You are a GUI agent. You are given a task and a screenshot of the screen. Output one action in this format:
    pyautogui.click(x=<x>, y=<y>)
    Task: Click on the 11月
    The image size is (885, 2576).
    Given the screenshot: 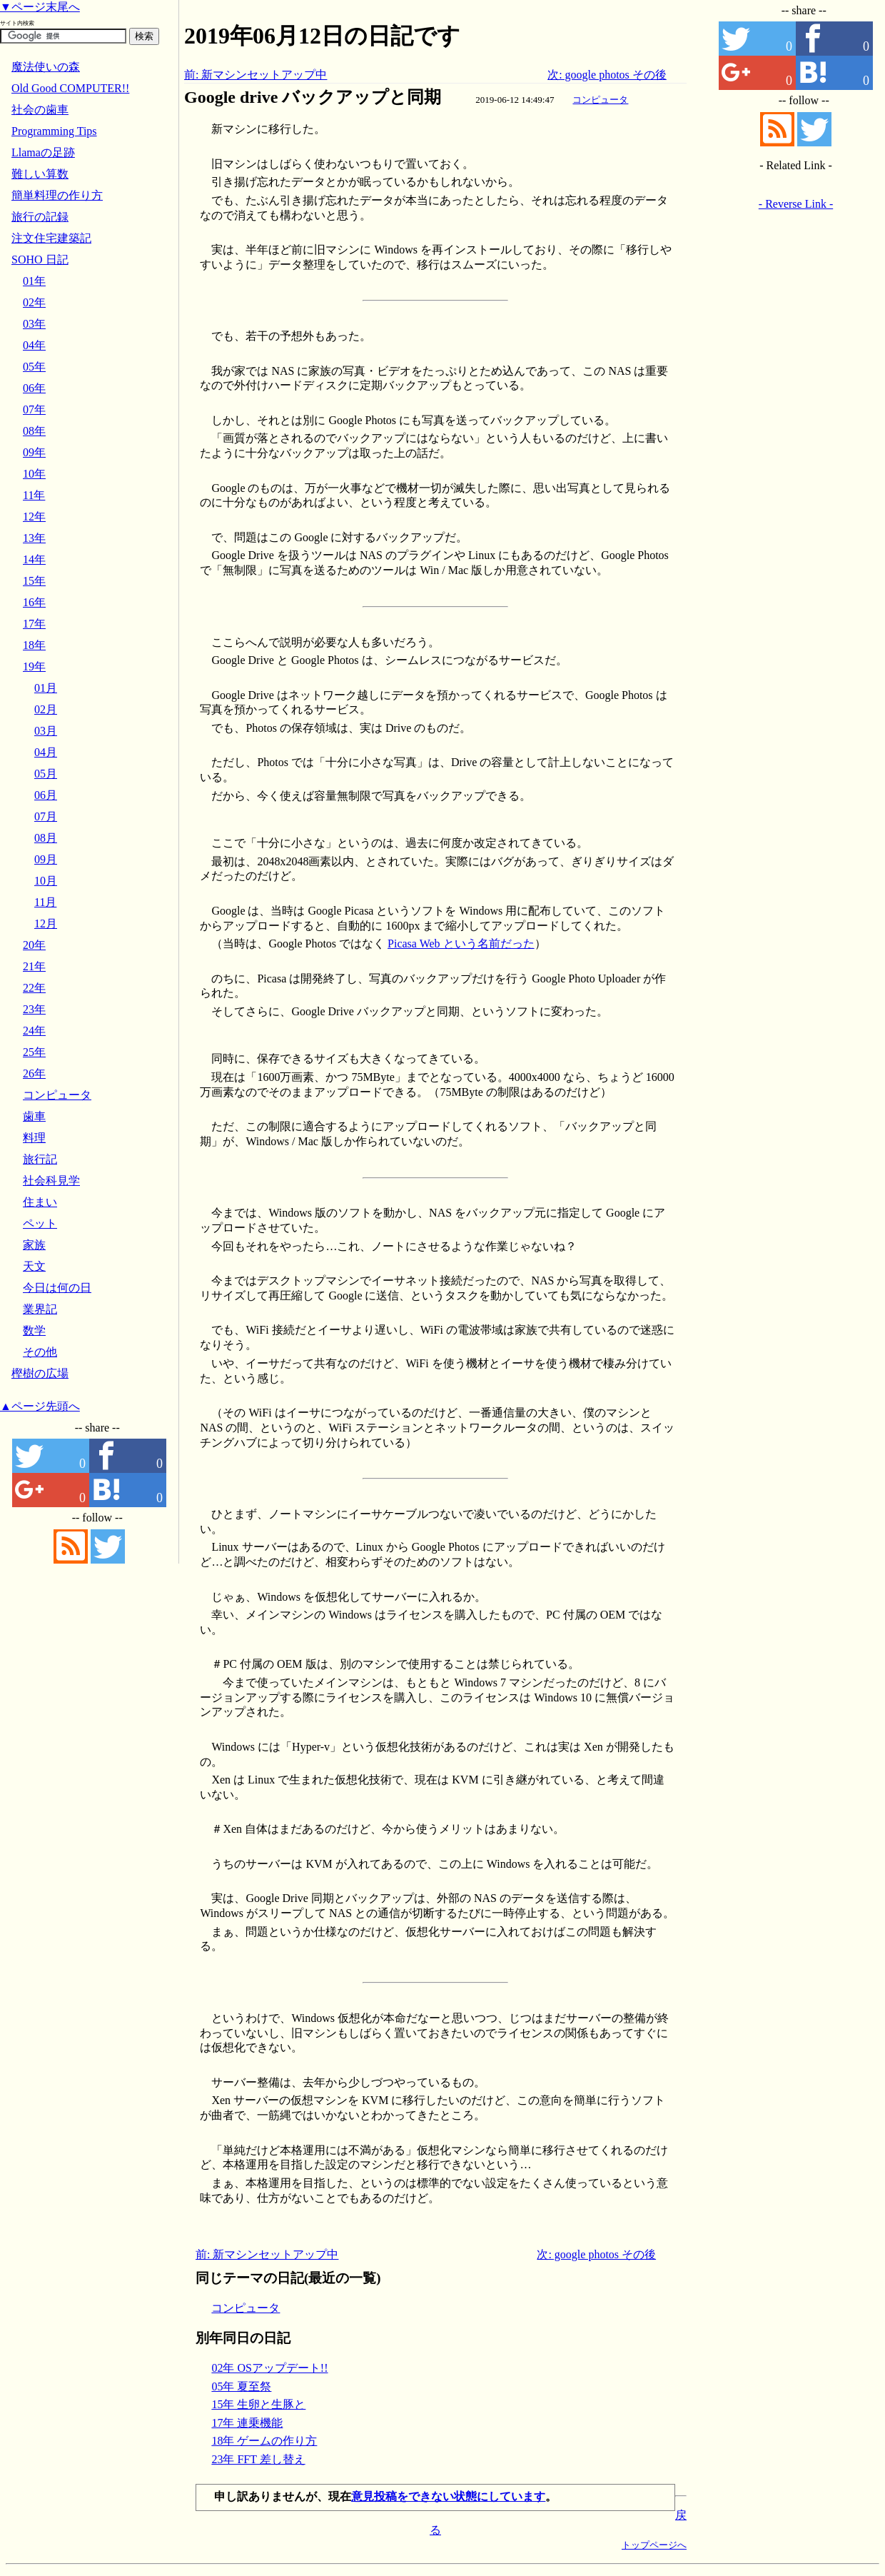 What is the action you would take?
    pyautogui.click(x=45, y=902)
    